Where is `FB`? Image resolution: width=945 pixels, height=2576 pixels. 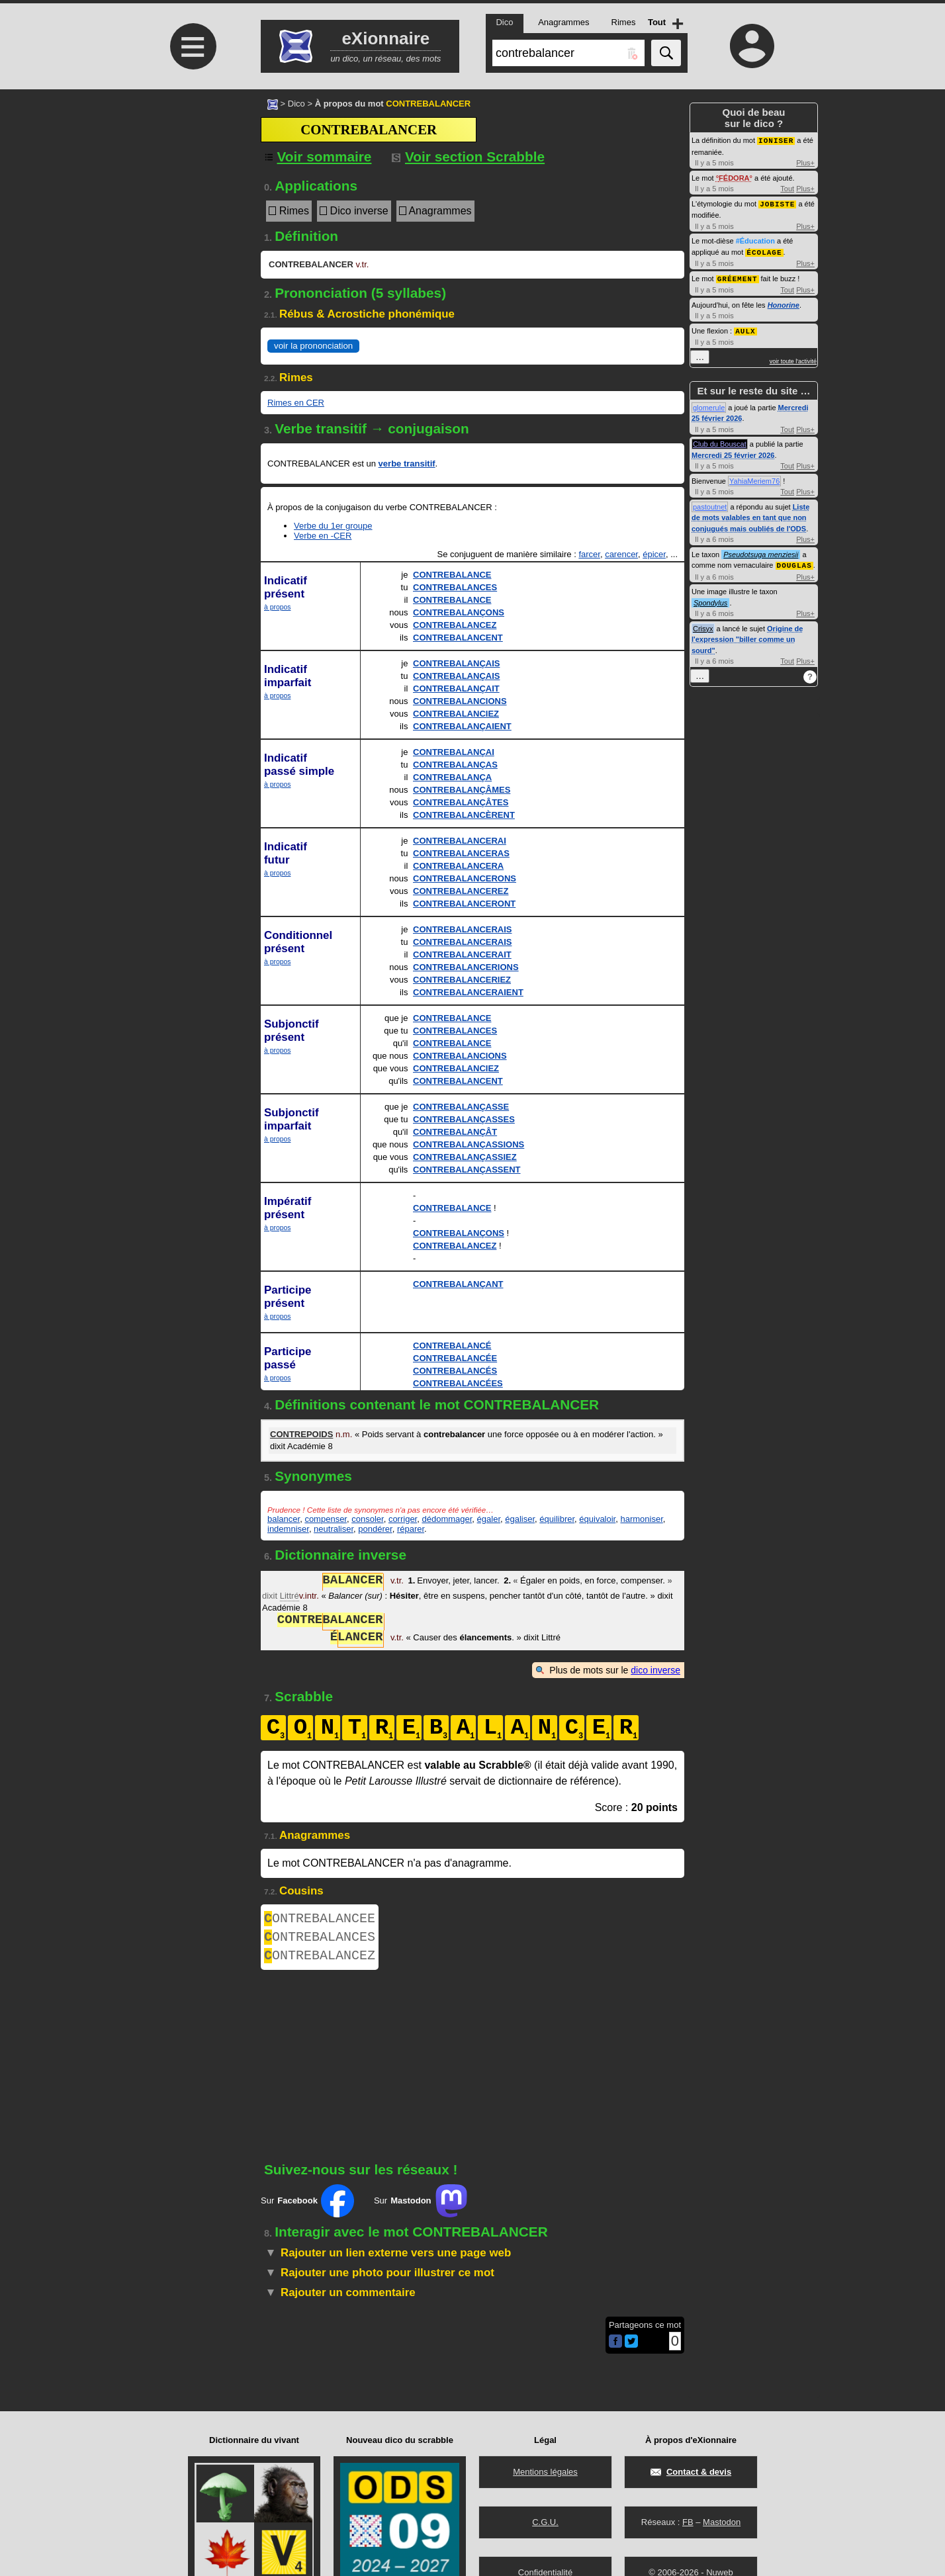
FB is located at coordinates (688, 2522).